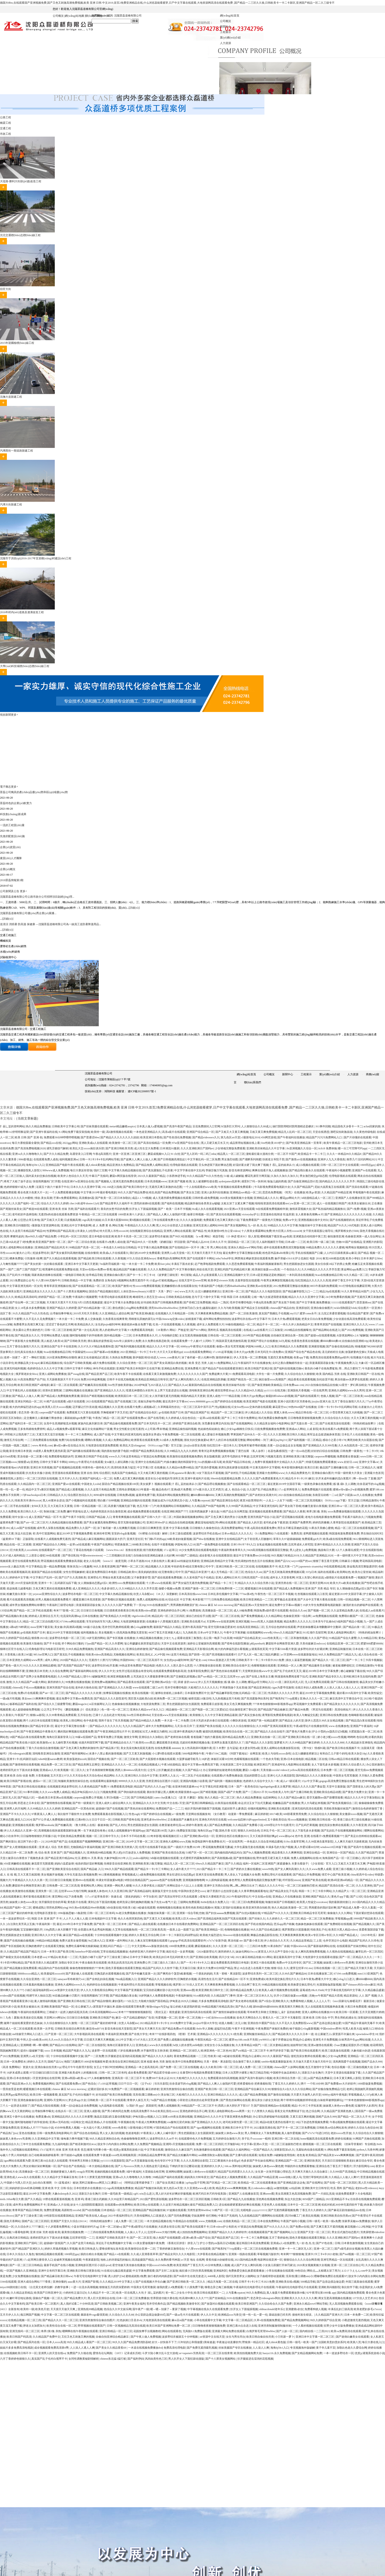 The height and width of the screenshot is (2576, 385). What do you see at coordinates (344, 2177) in the screenshot?
I see `久久精品人人做人人爽97` at bounding box center [344, 2177].